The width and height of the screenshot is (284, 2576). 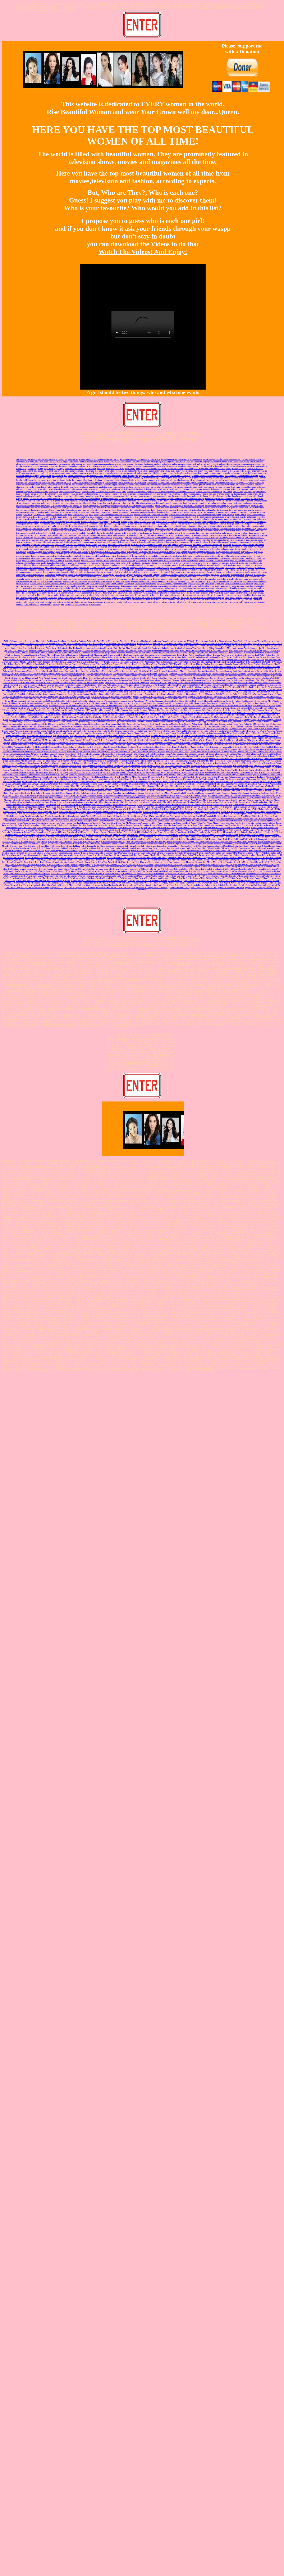 What do you see at coordinates (257, 505) in the screenshot?
I see `elsa-maroussia` at bounding box center [257, 505].